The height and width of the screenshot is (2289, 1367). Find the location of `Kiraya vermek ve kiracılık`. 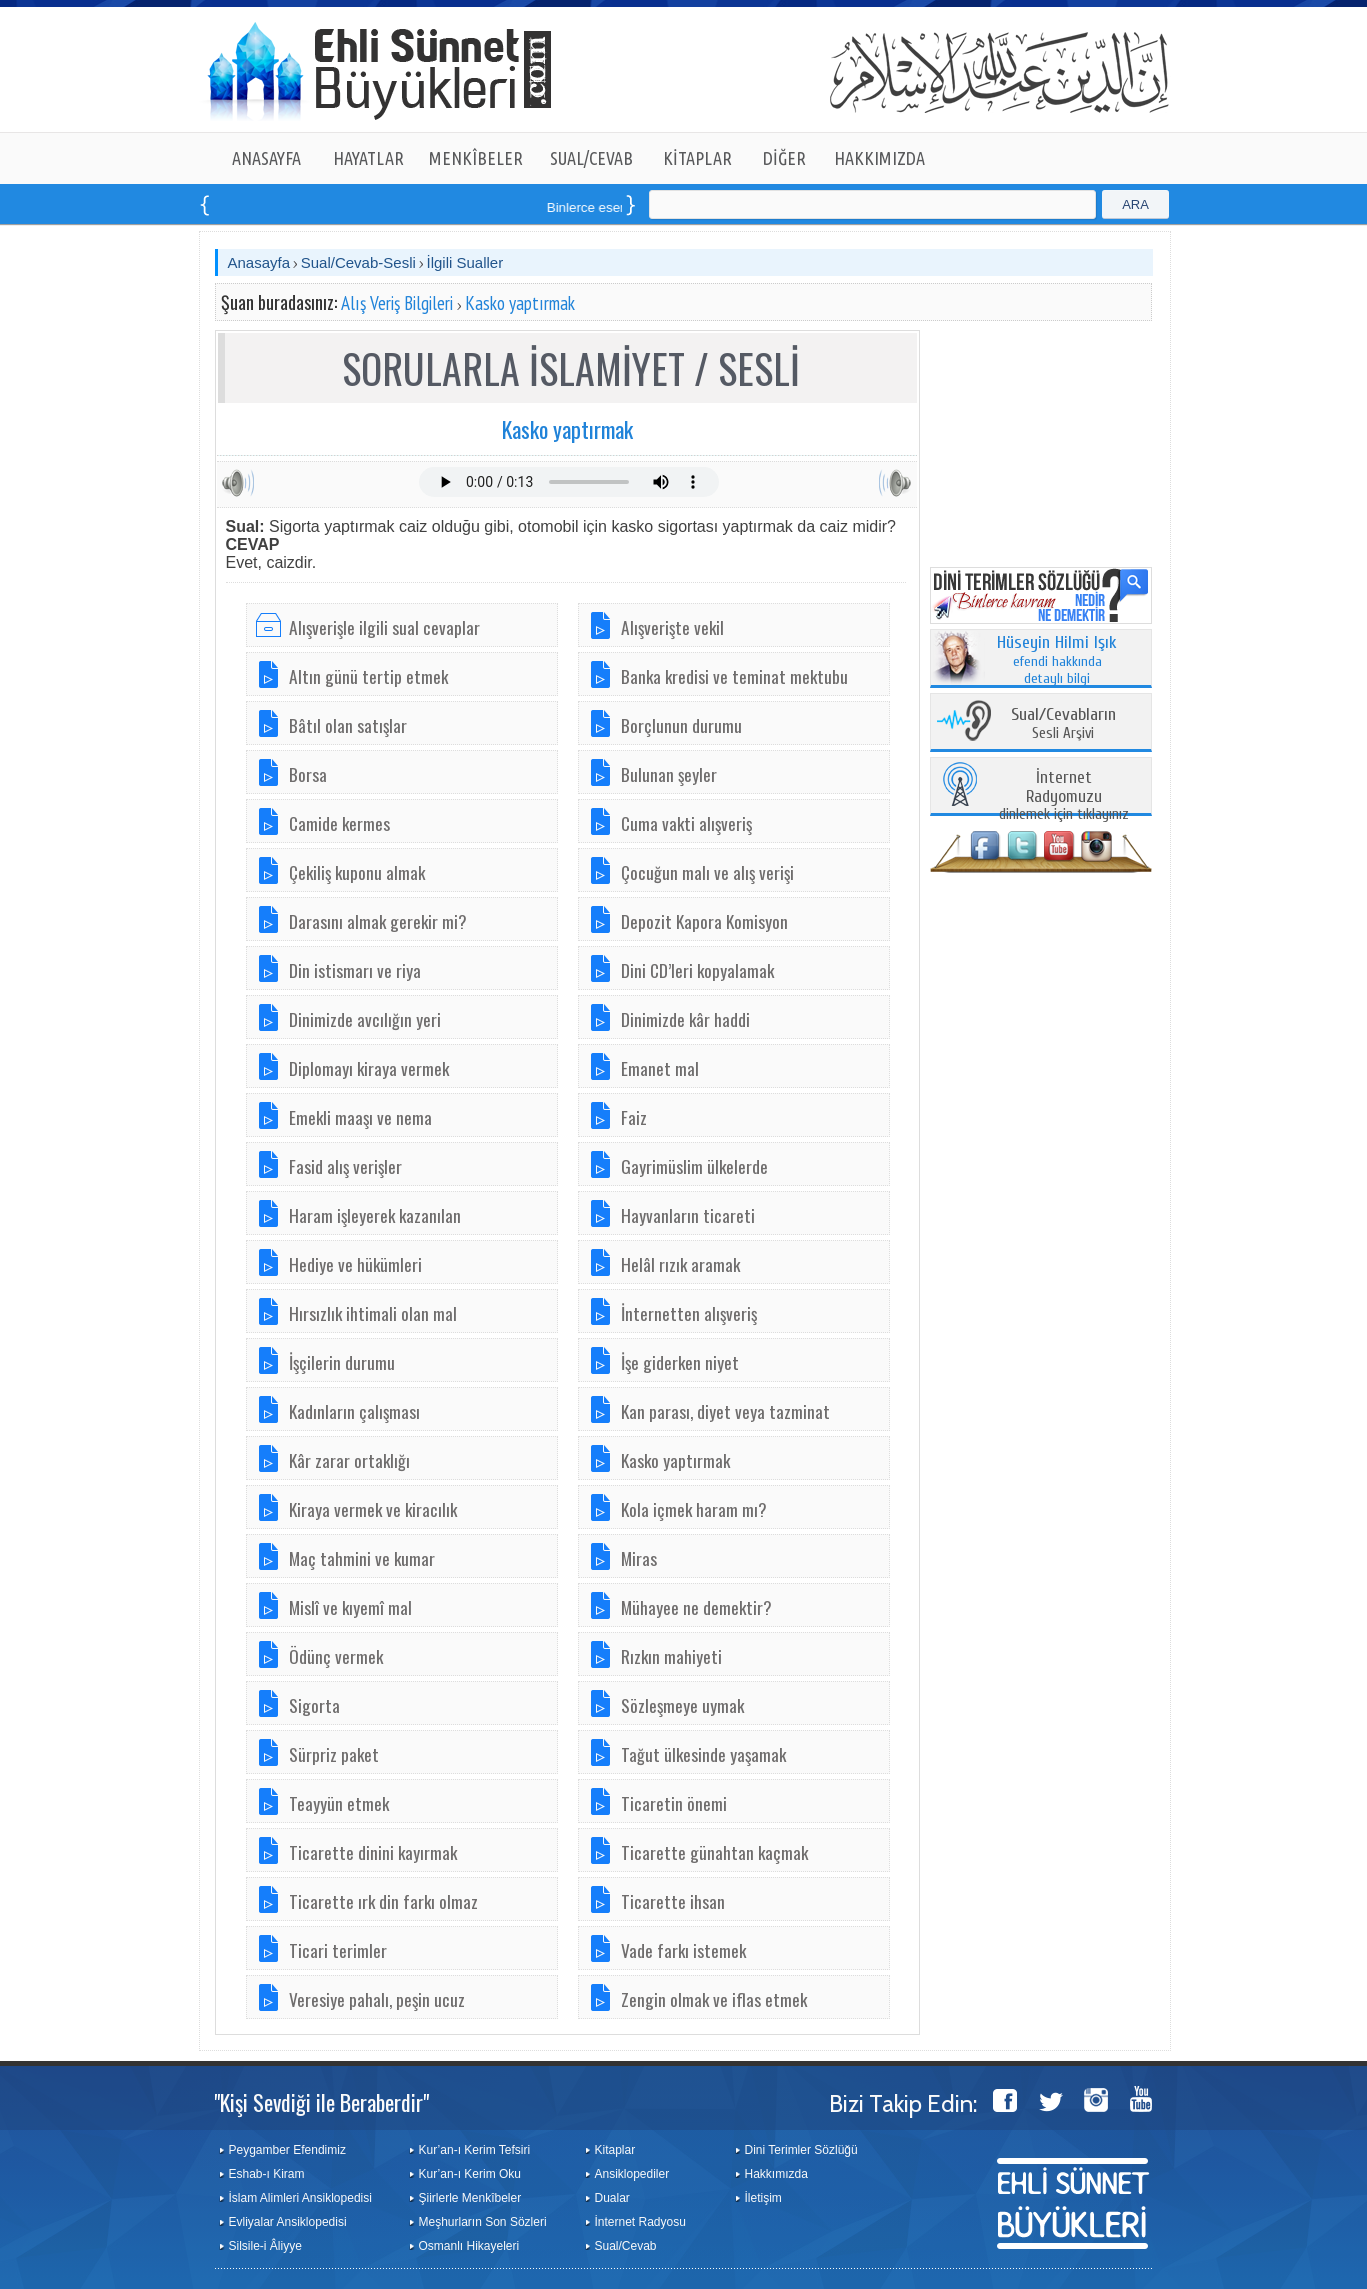

Kiraya vermek ve kiracılık is located at coordinates (373, 1509).